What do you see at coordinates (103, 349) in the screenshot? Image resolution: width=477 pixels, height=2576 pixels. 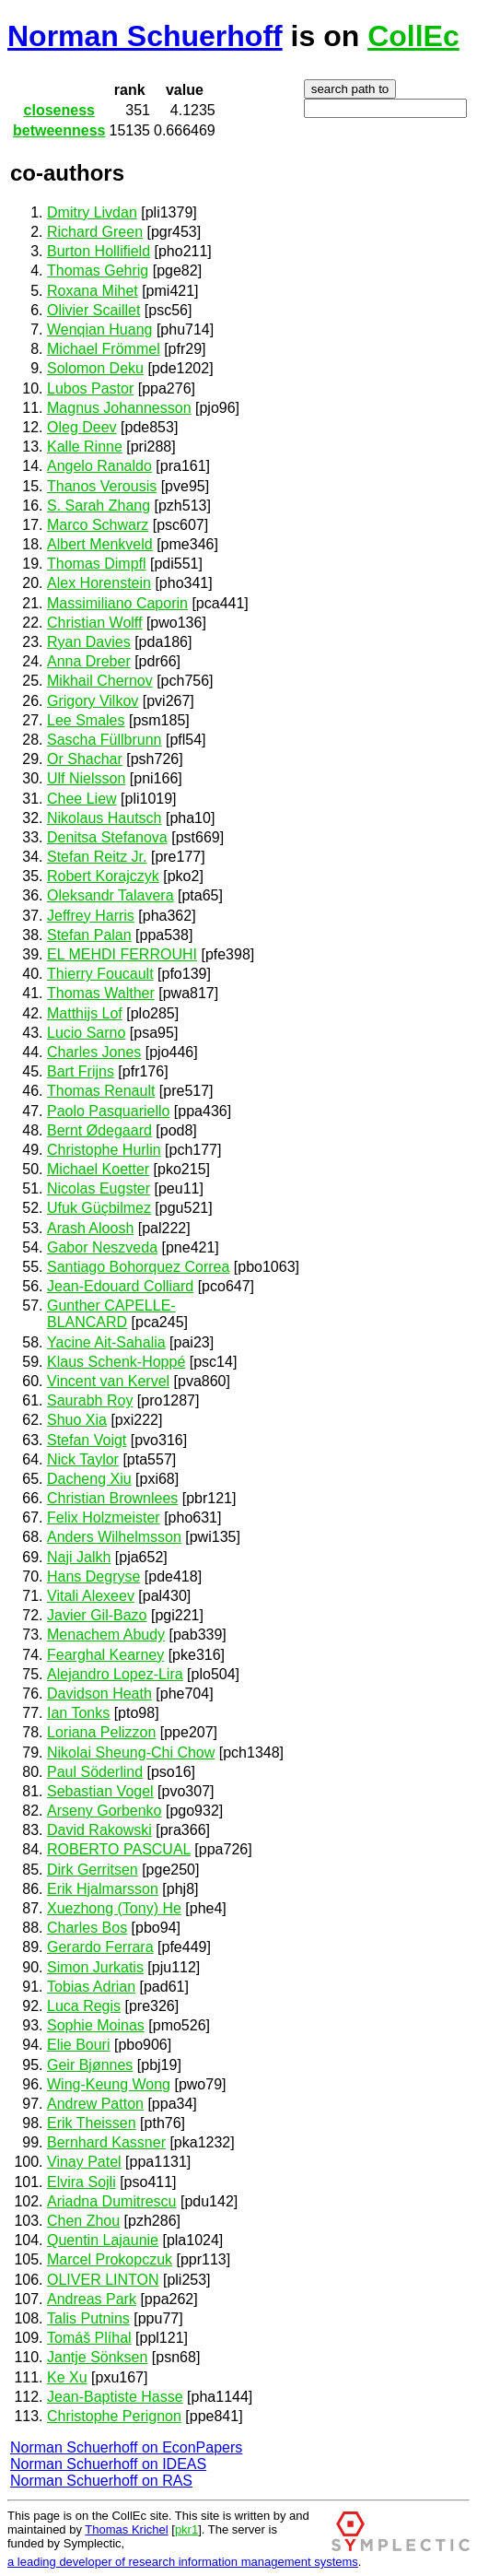 I see `Michael Frömmel` at bounding box center [103, 349].